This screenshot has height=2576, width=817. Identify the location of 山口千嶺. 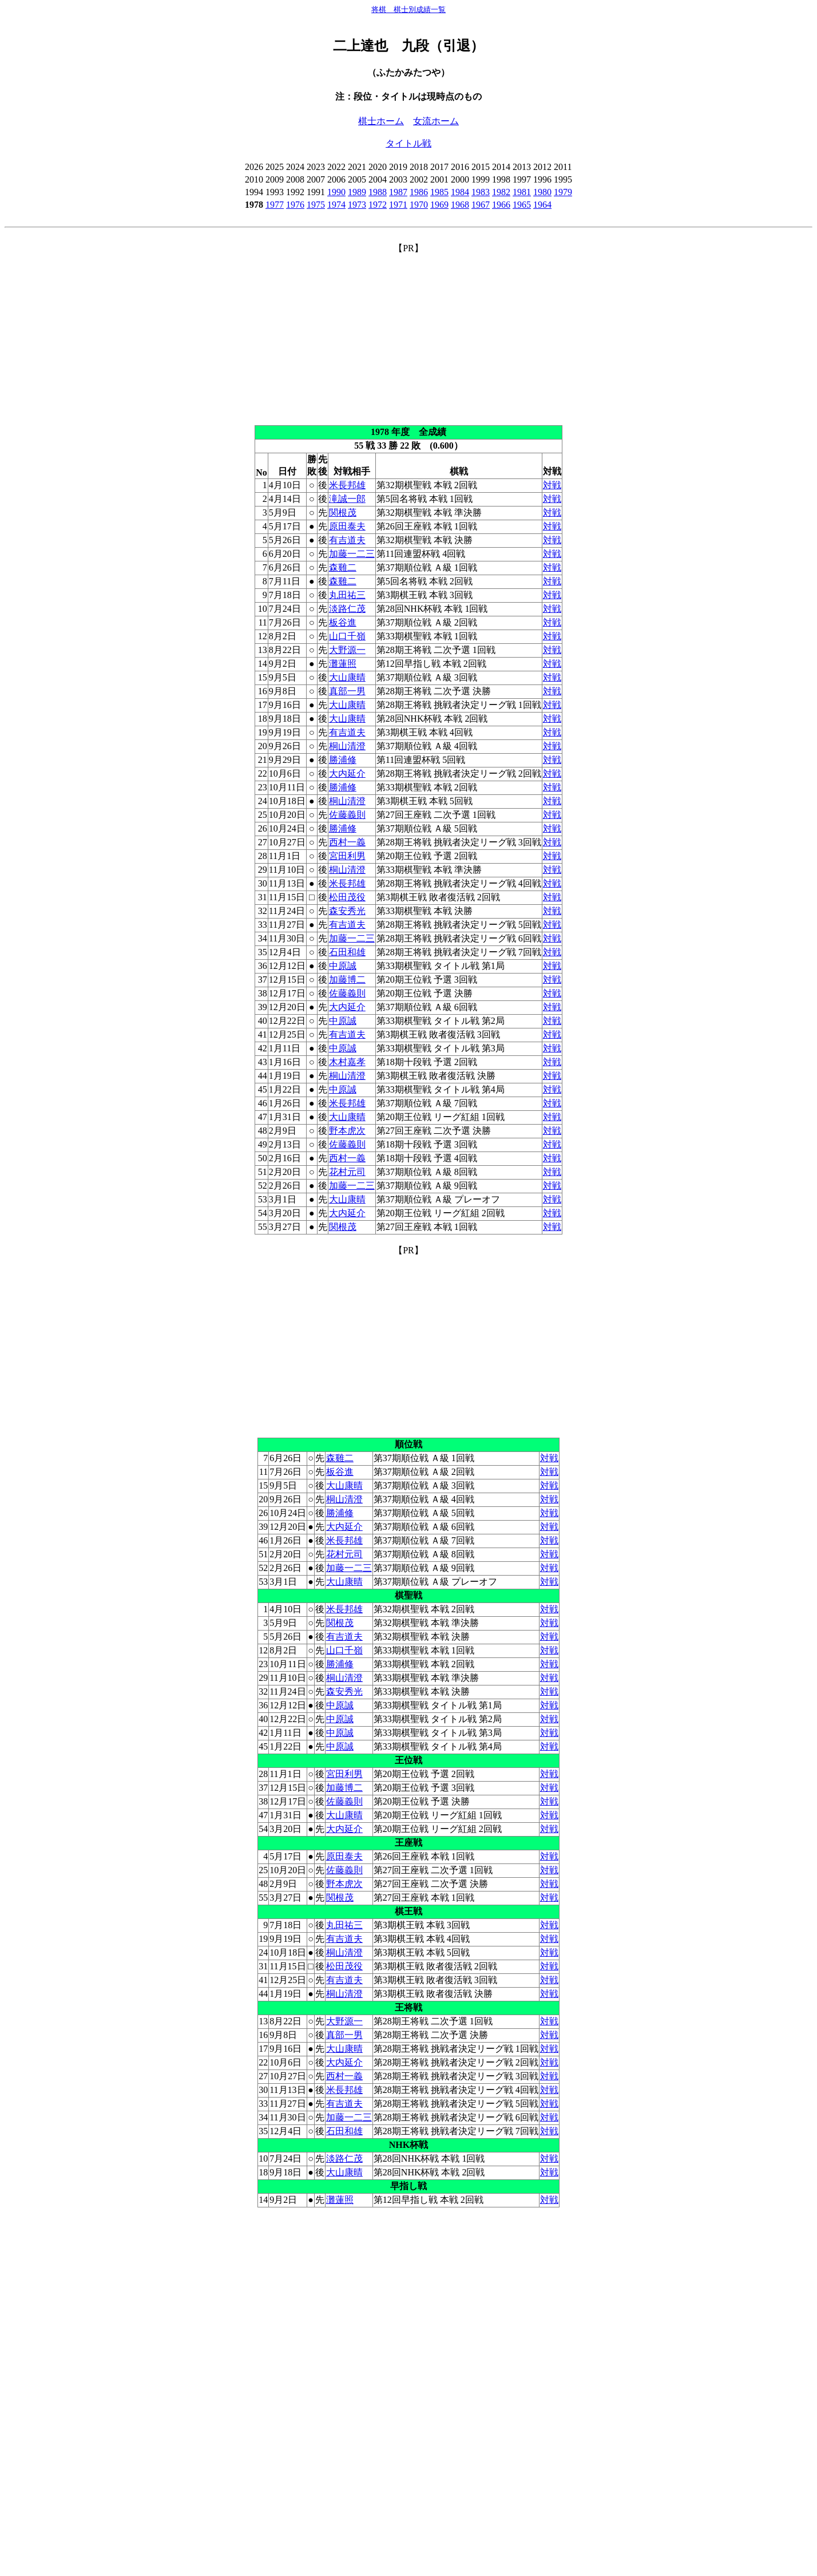
(347, 636).